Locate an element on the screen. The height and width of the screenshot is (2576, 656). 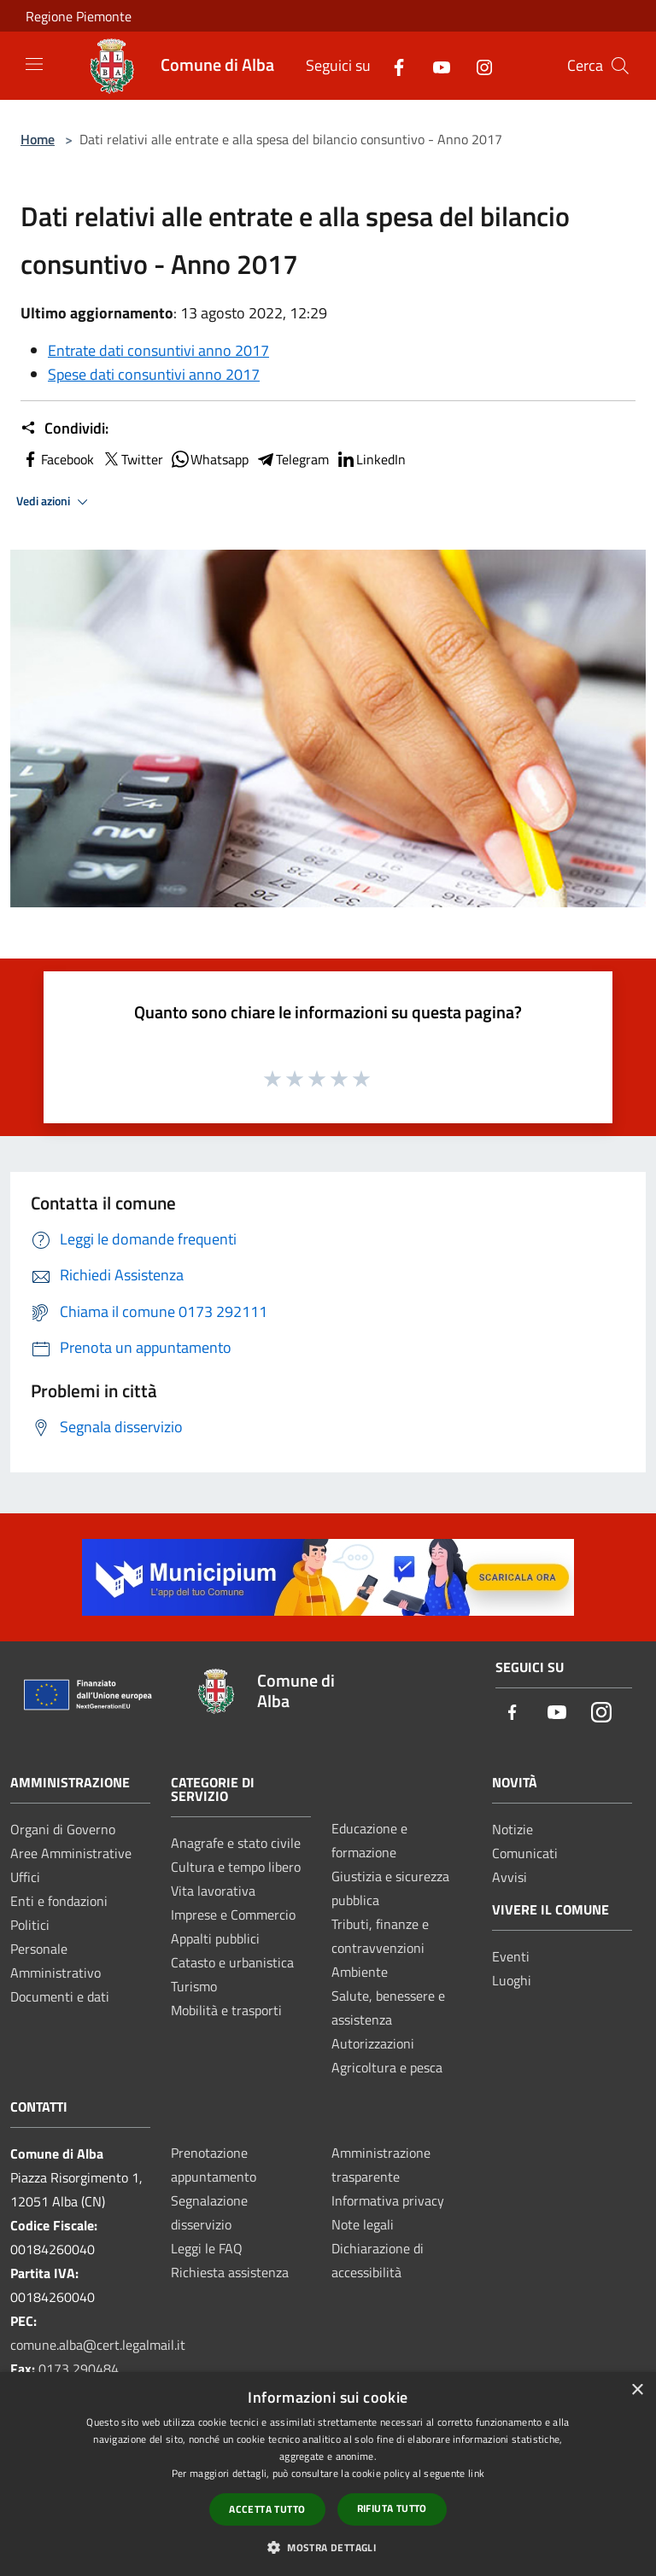
[dialog] is located at coordinates (328, 2474).